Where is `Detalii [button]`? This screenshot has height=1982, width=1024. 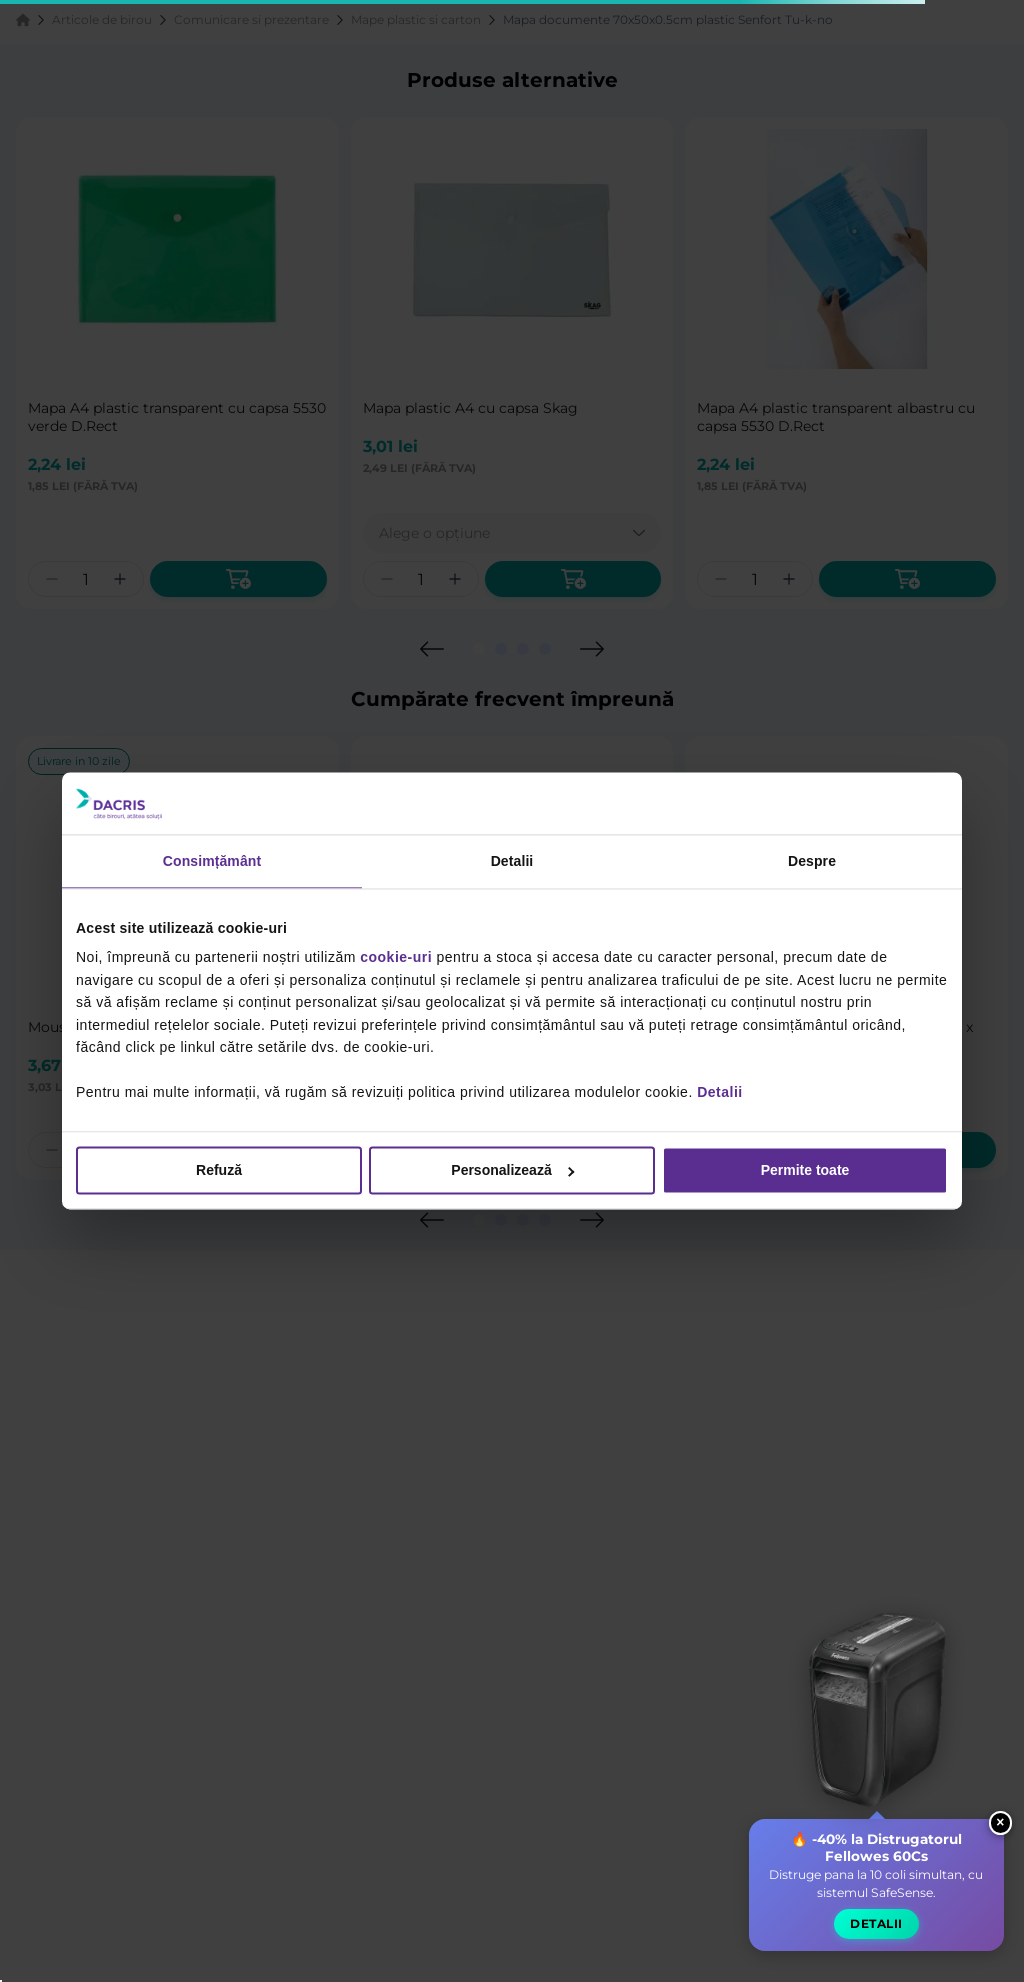 Detalii [button] is located at coordinates (876, 1934).